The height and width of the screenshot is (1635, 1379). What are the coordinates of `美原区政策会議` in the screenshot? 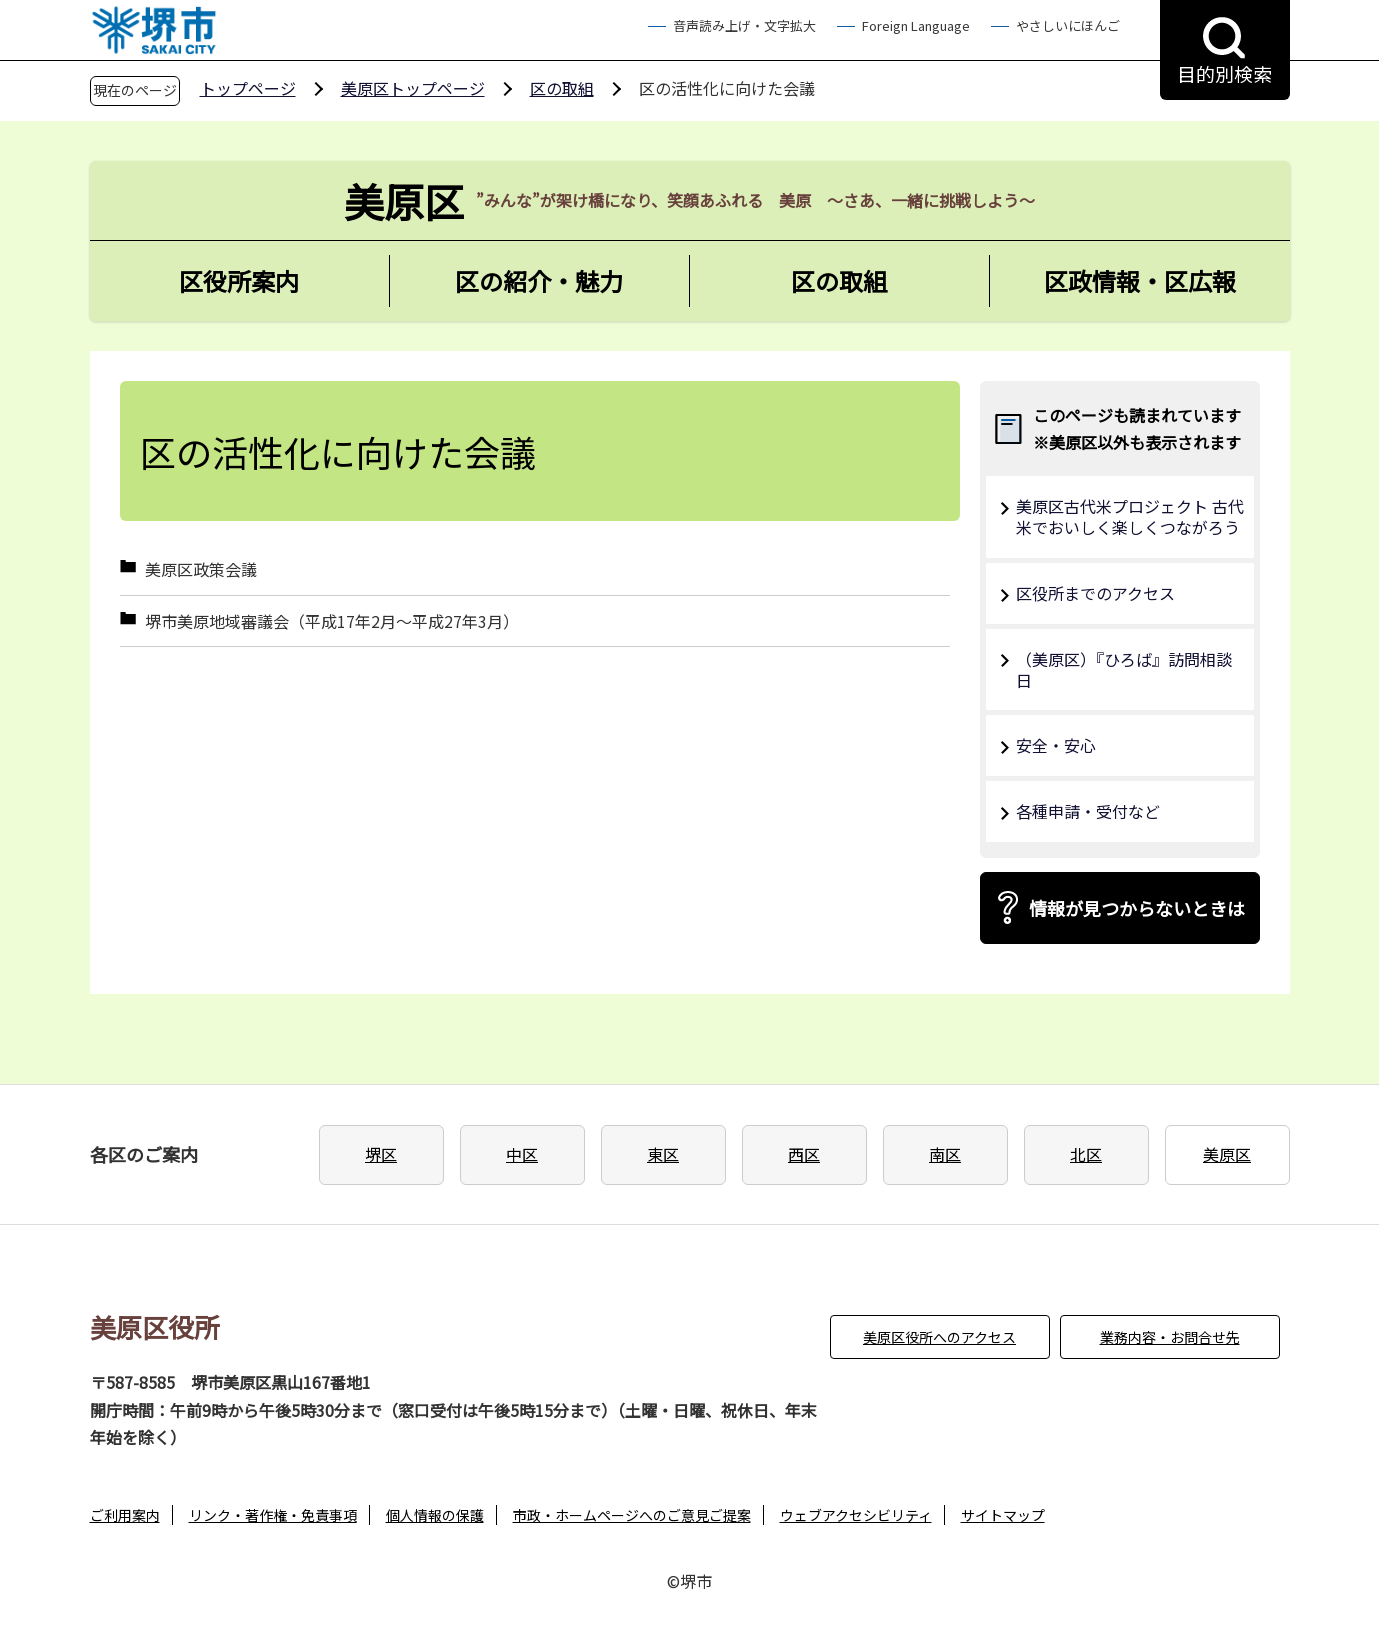 It's located at (201, 569).